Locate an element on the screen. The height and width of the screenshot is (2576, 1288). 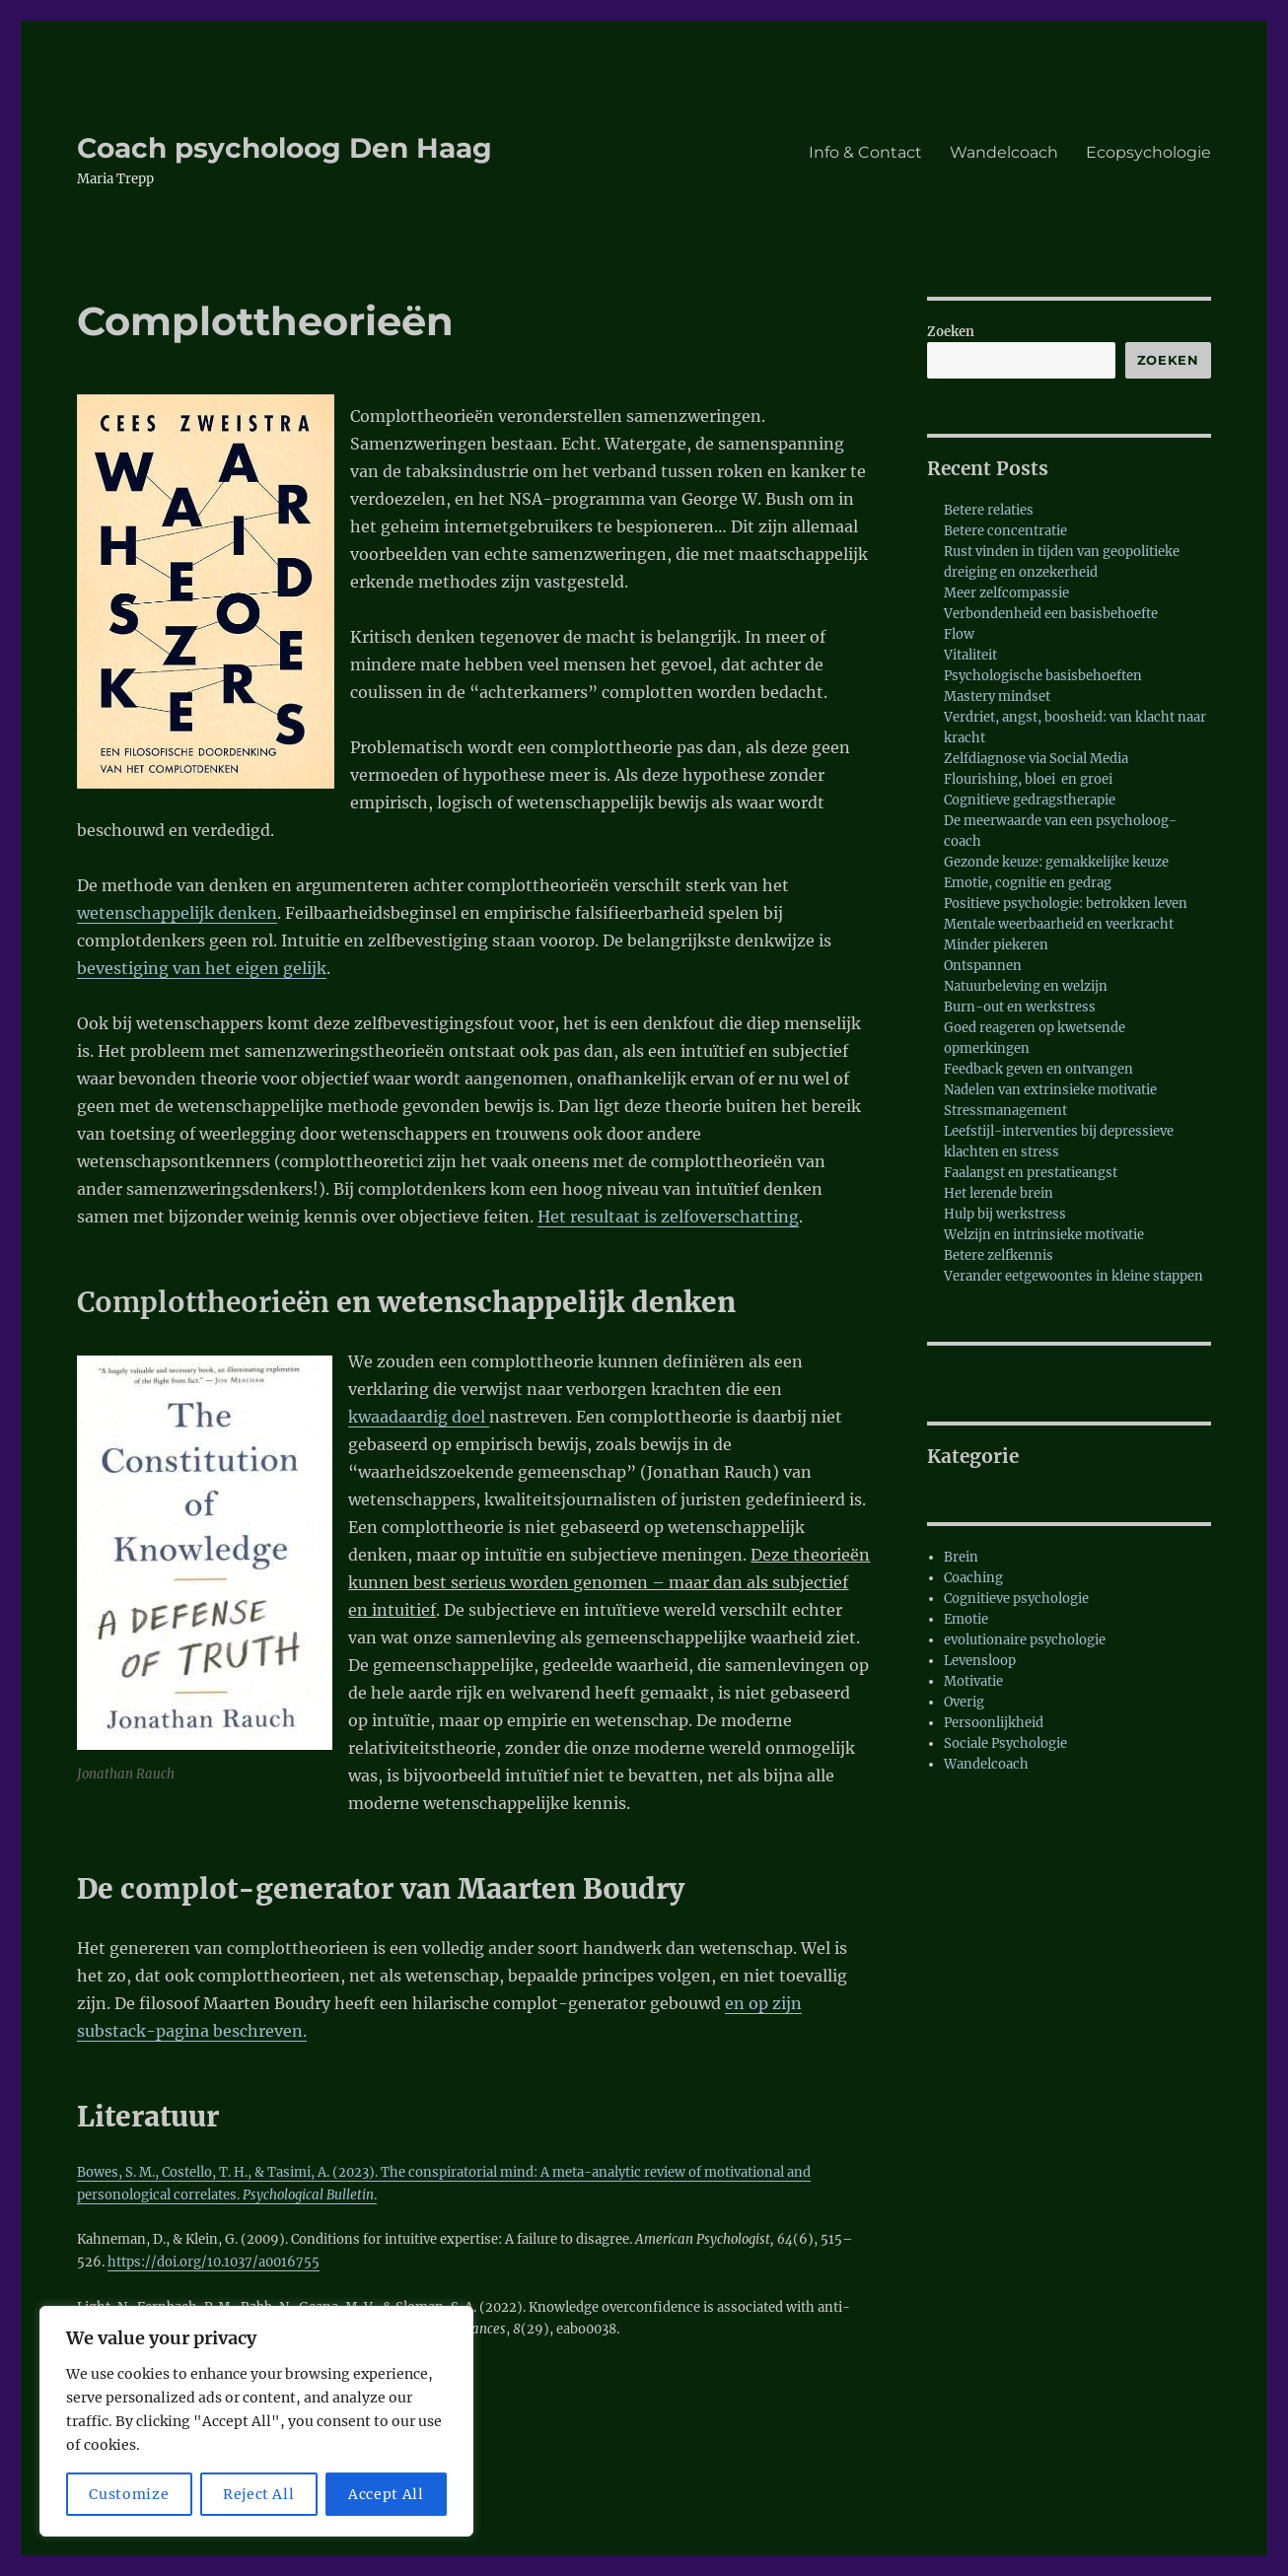
Coach psycholoog Den Haag is located at coordinates (284, 148).